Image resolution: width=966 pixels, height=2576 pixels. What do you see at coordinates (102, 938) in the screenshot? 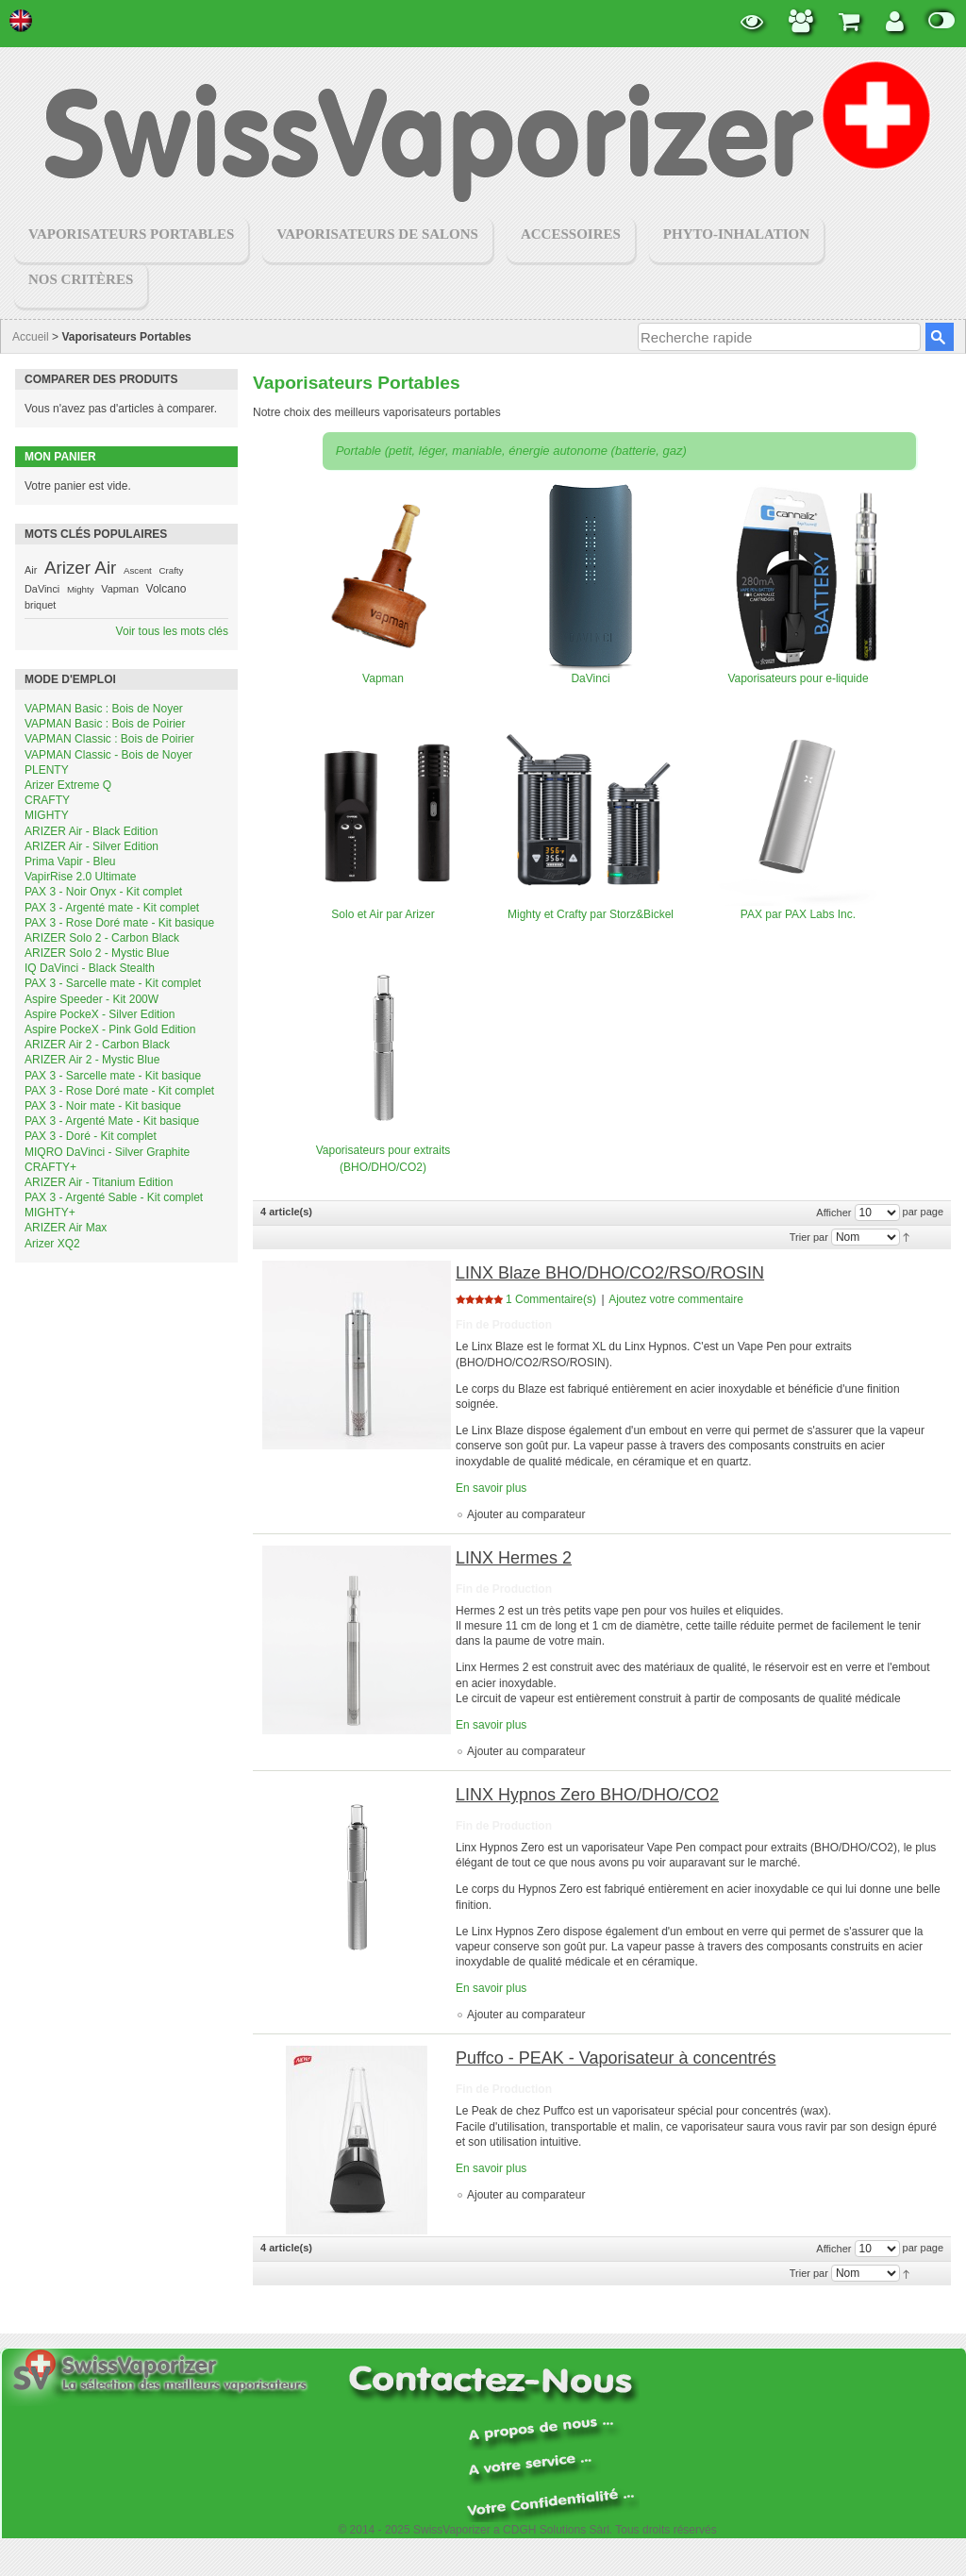
I see `ARIZER Solo 2 - Carbon Black` at bounding box center [102, 938].